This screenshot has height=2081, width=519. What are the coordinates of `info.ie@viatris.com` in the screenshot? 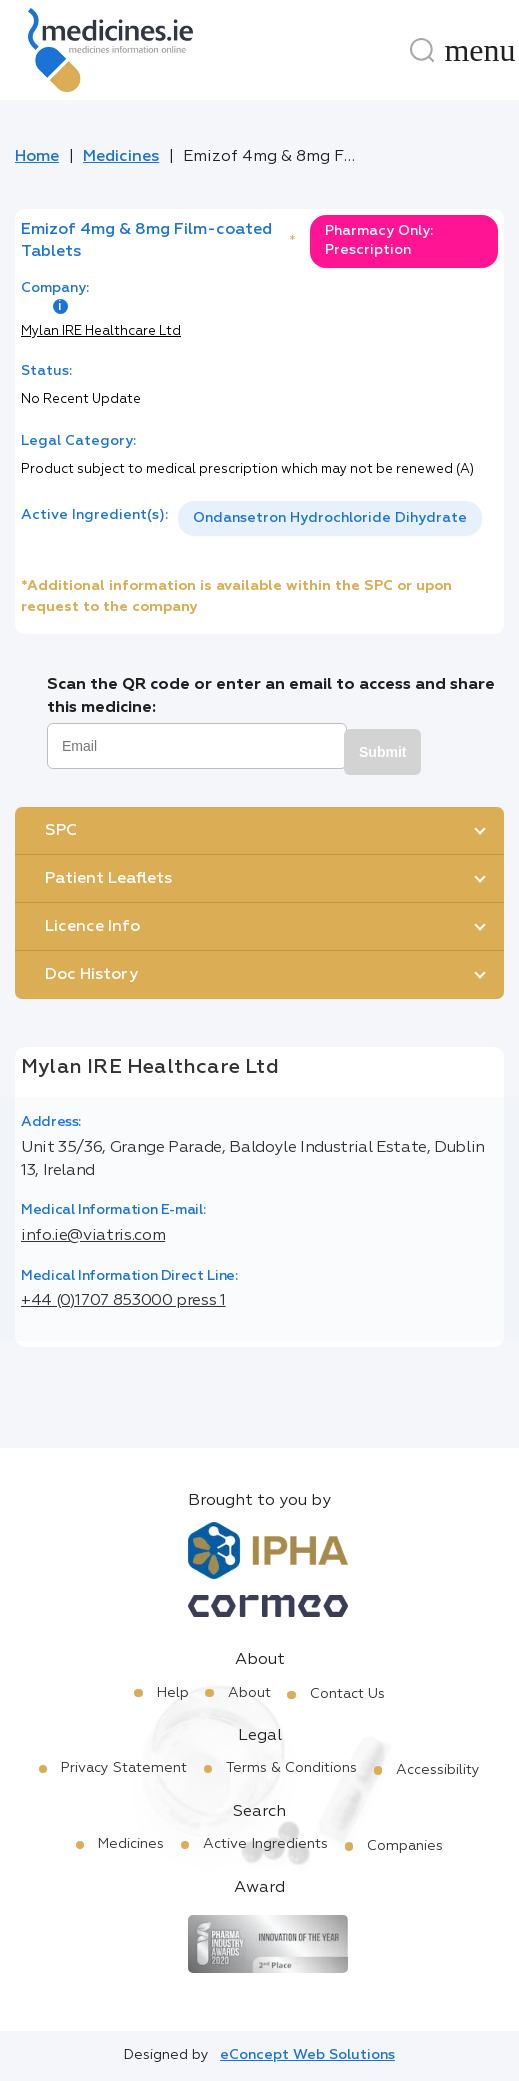 It's located at (93, 1236).